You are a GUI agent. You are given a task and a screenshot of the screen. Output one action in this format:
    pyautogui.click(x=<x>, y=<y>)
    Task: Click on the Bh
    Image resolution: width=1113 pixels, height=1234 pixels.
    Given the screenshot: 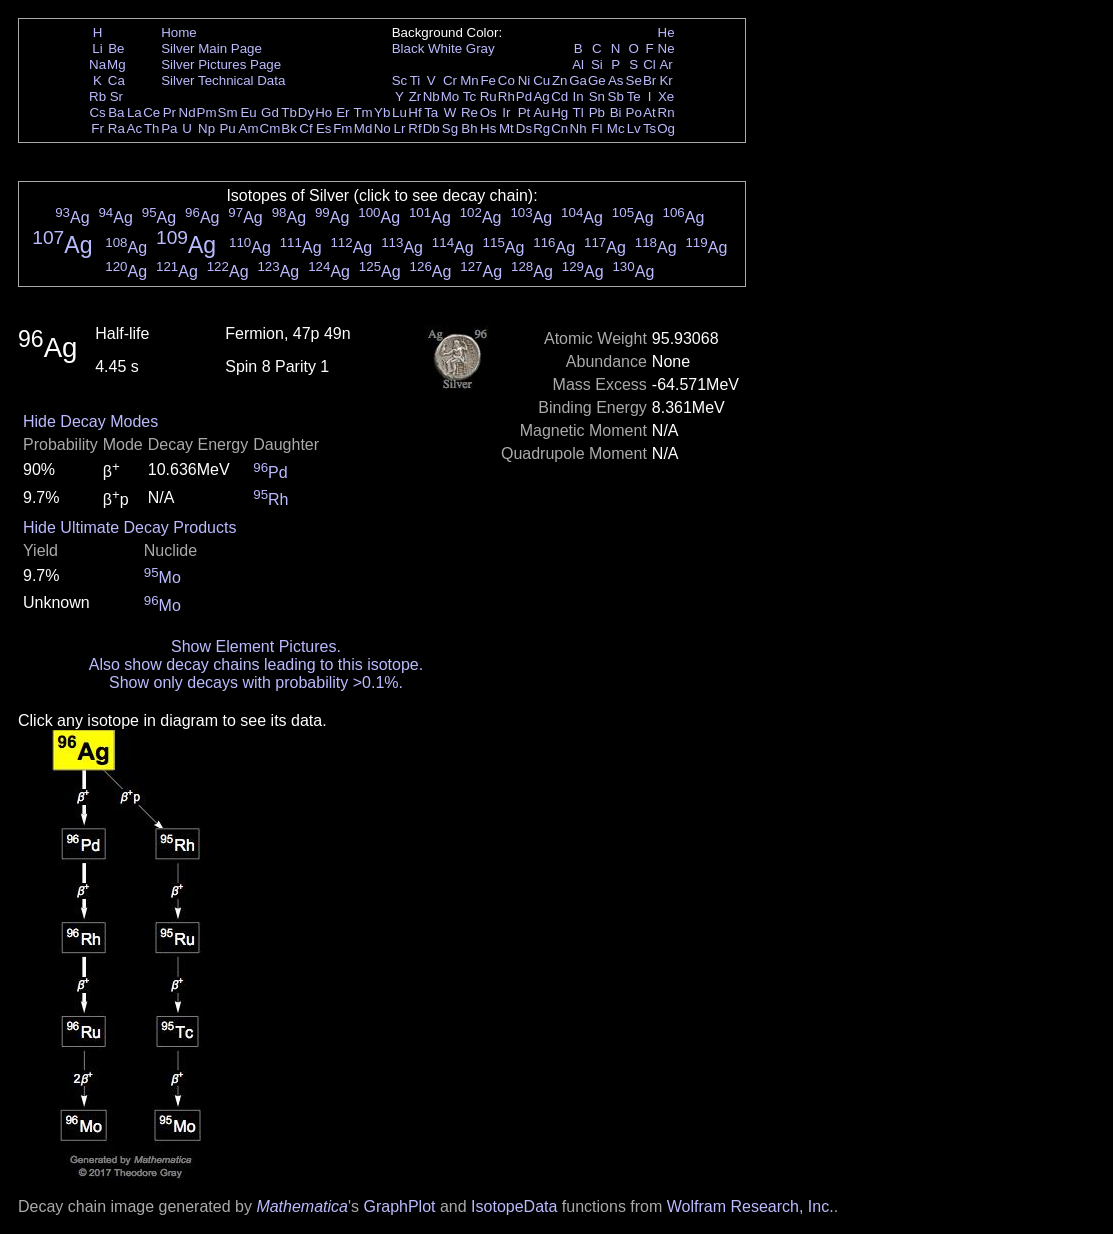 What is the action you would take?
    pyautogui.click(x=469, y=128)
    